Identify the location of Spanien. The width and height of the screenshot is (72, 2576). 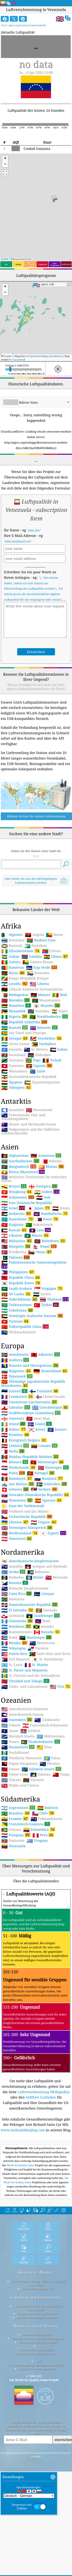
(48, 1545).